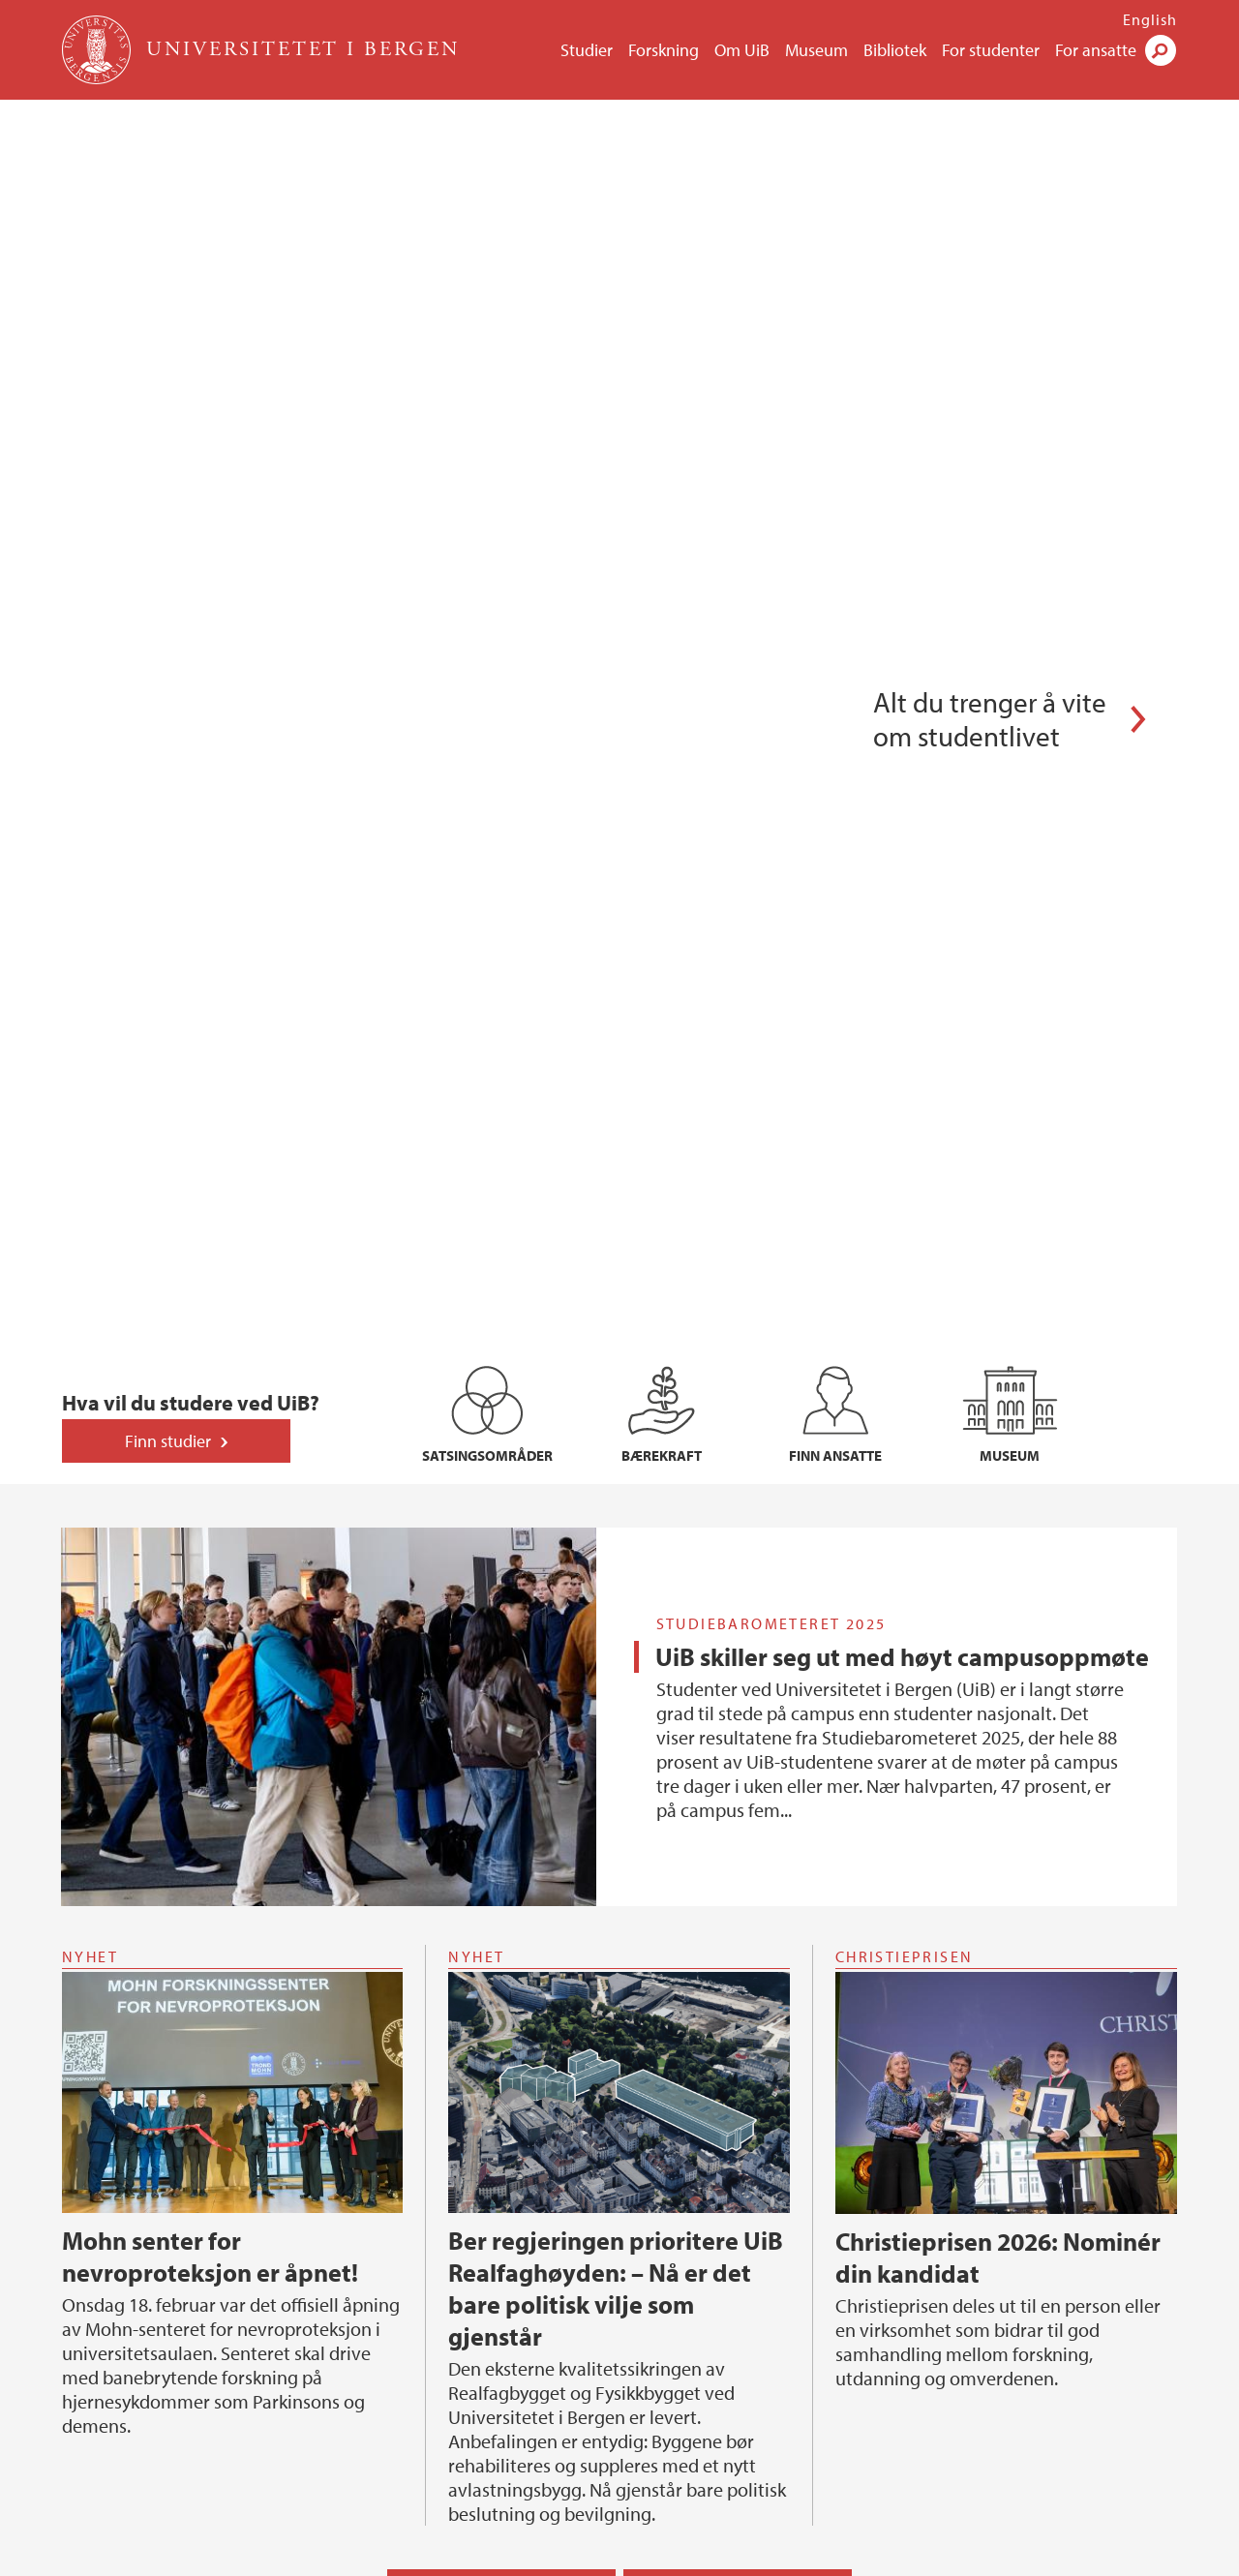  Describe the element at coordinates (168, 594) in the screenshot. I see `Finn studier` at that location.